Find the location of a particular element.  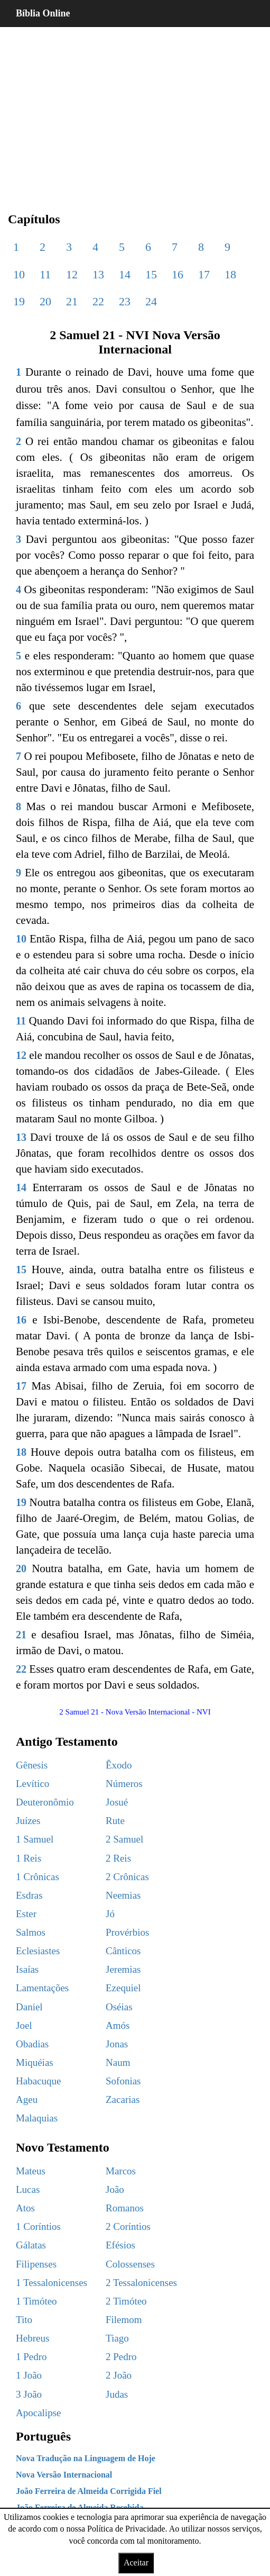

Bíblia Online is located at coordinates (43, 13).